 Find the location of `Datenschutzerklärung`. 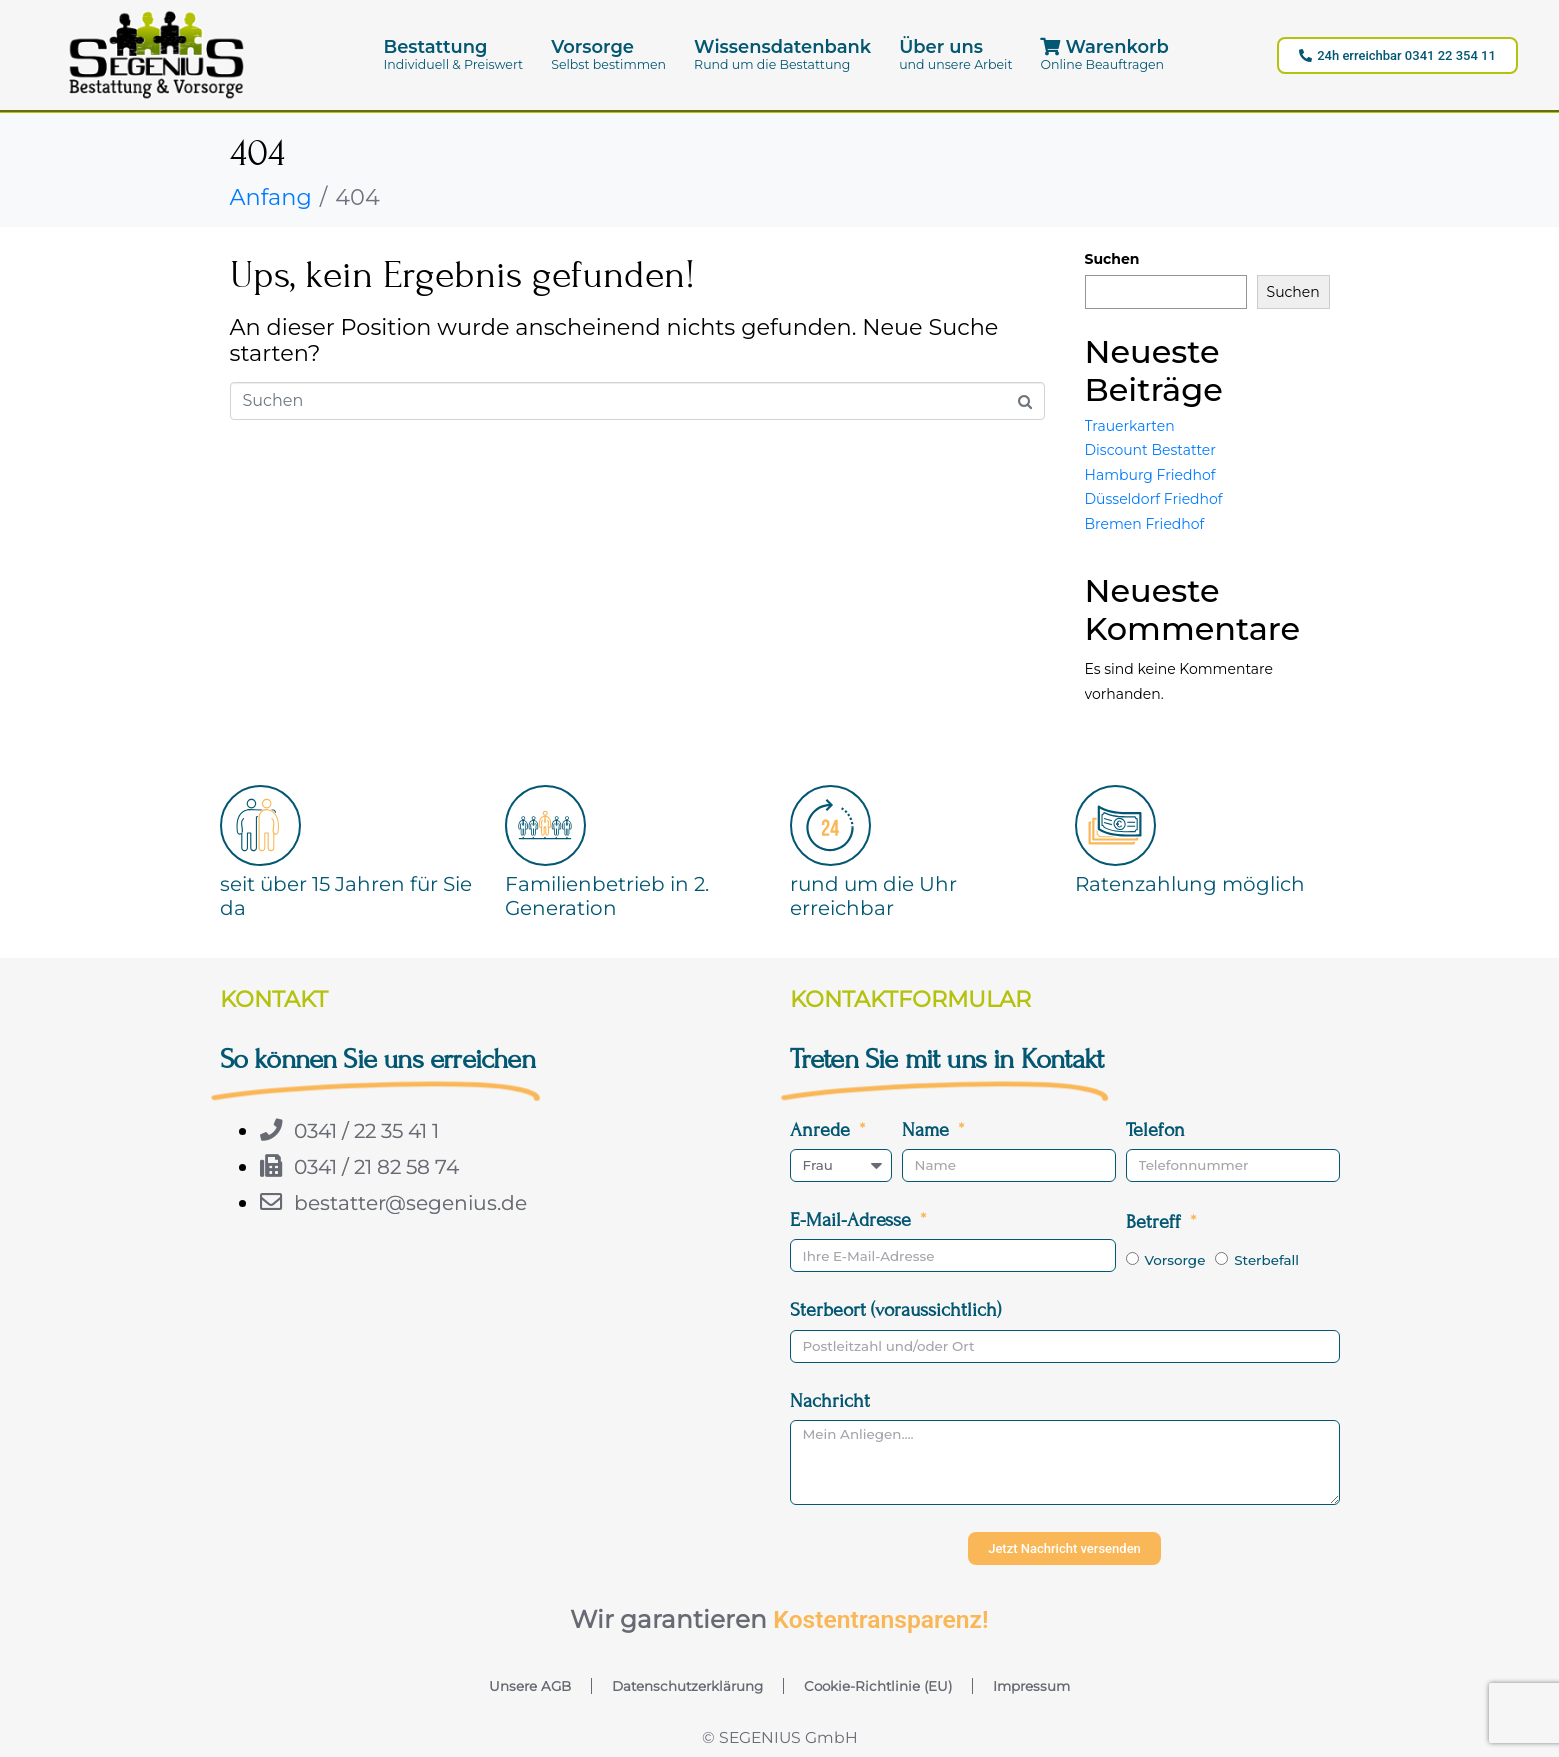

Datenschutzerklärung is located at coordinates (687, 1686).